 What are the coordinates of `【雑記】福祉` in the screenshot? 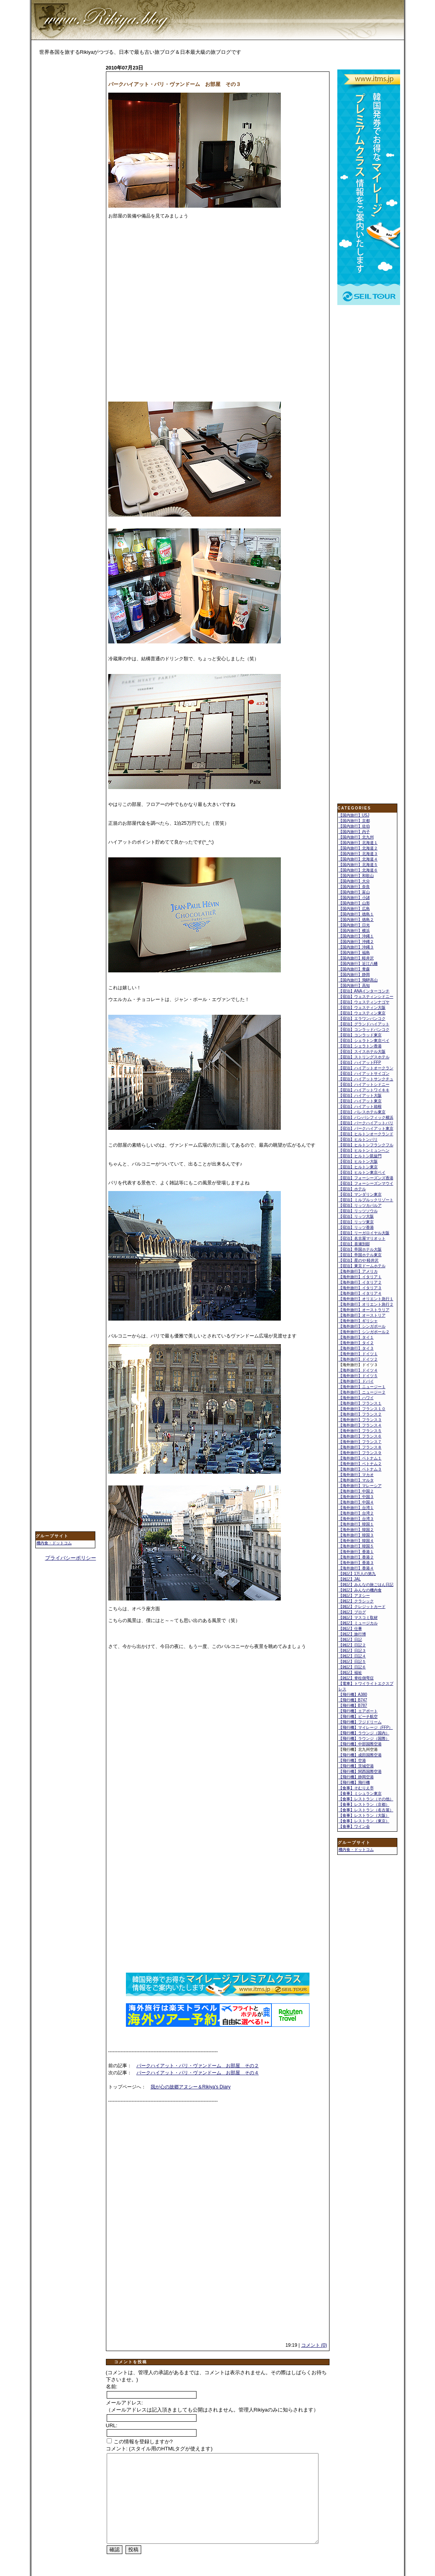 It's located at (350, 1672).